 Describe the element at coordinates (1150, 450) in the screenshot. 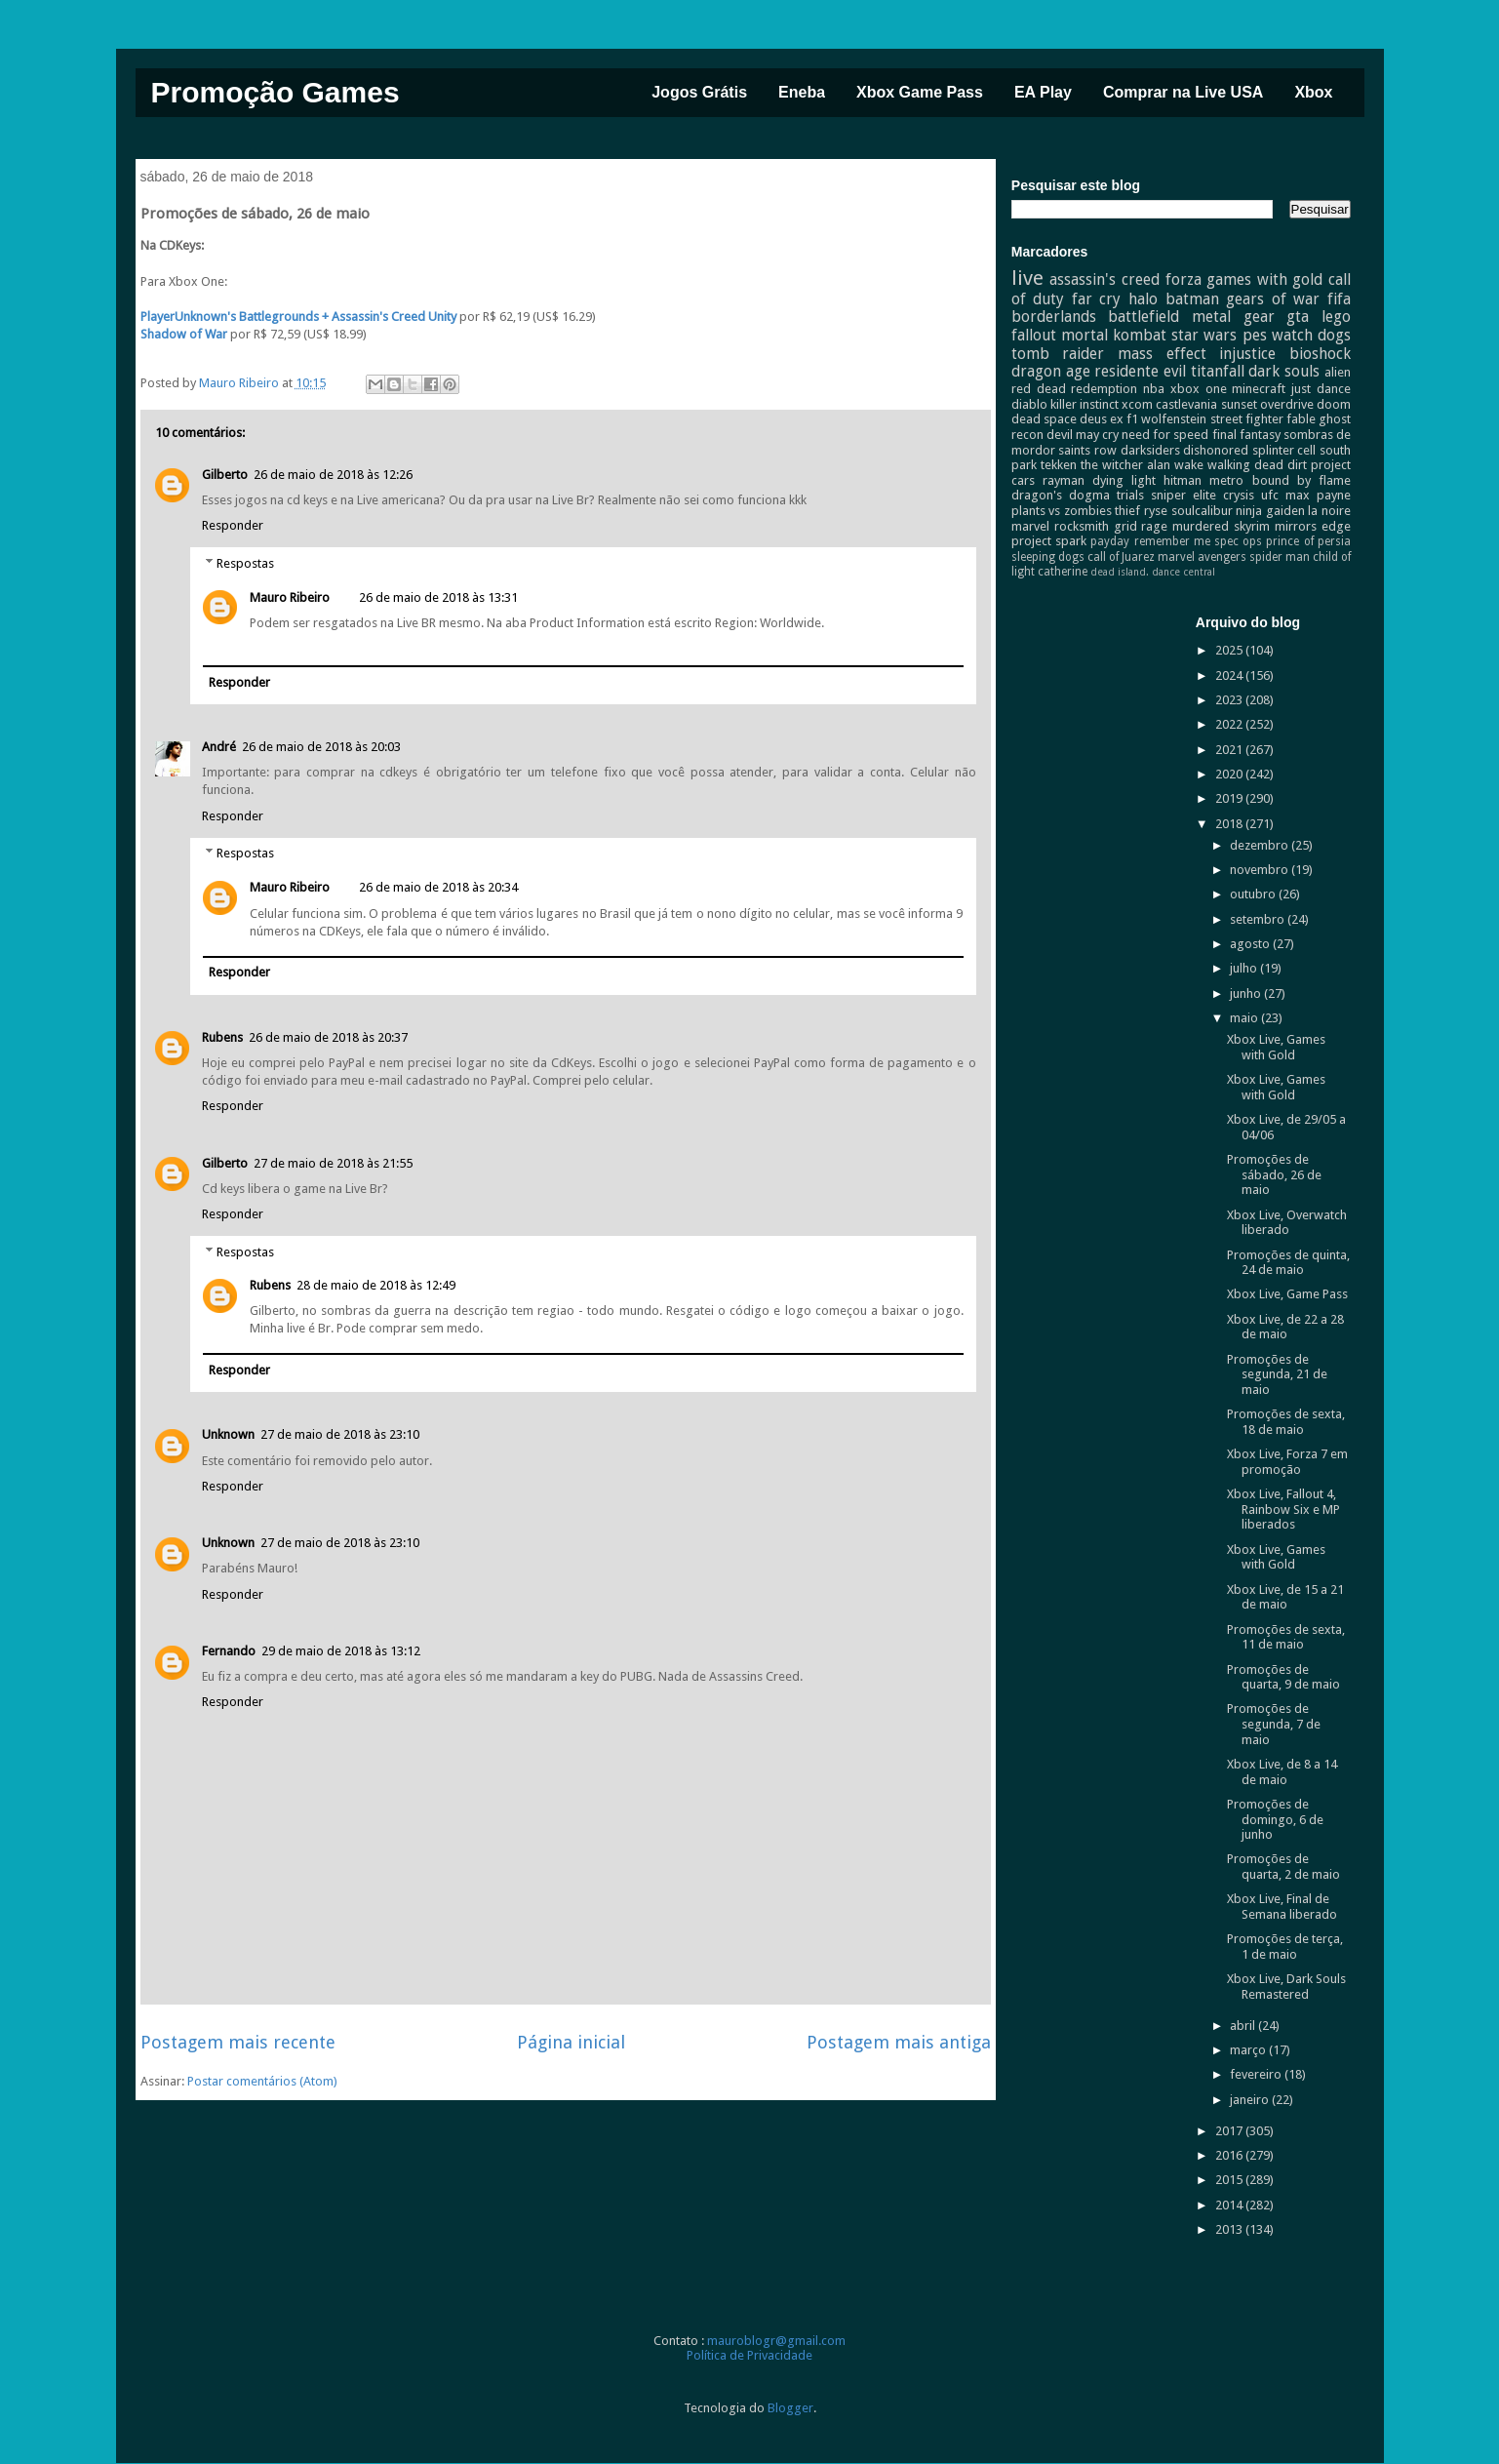

I see `darksiders` at that location.